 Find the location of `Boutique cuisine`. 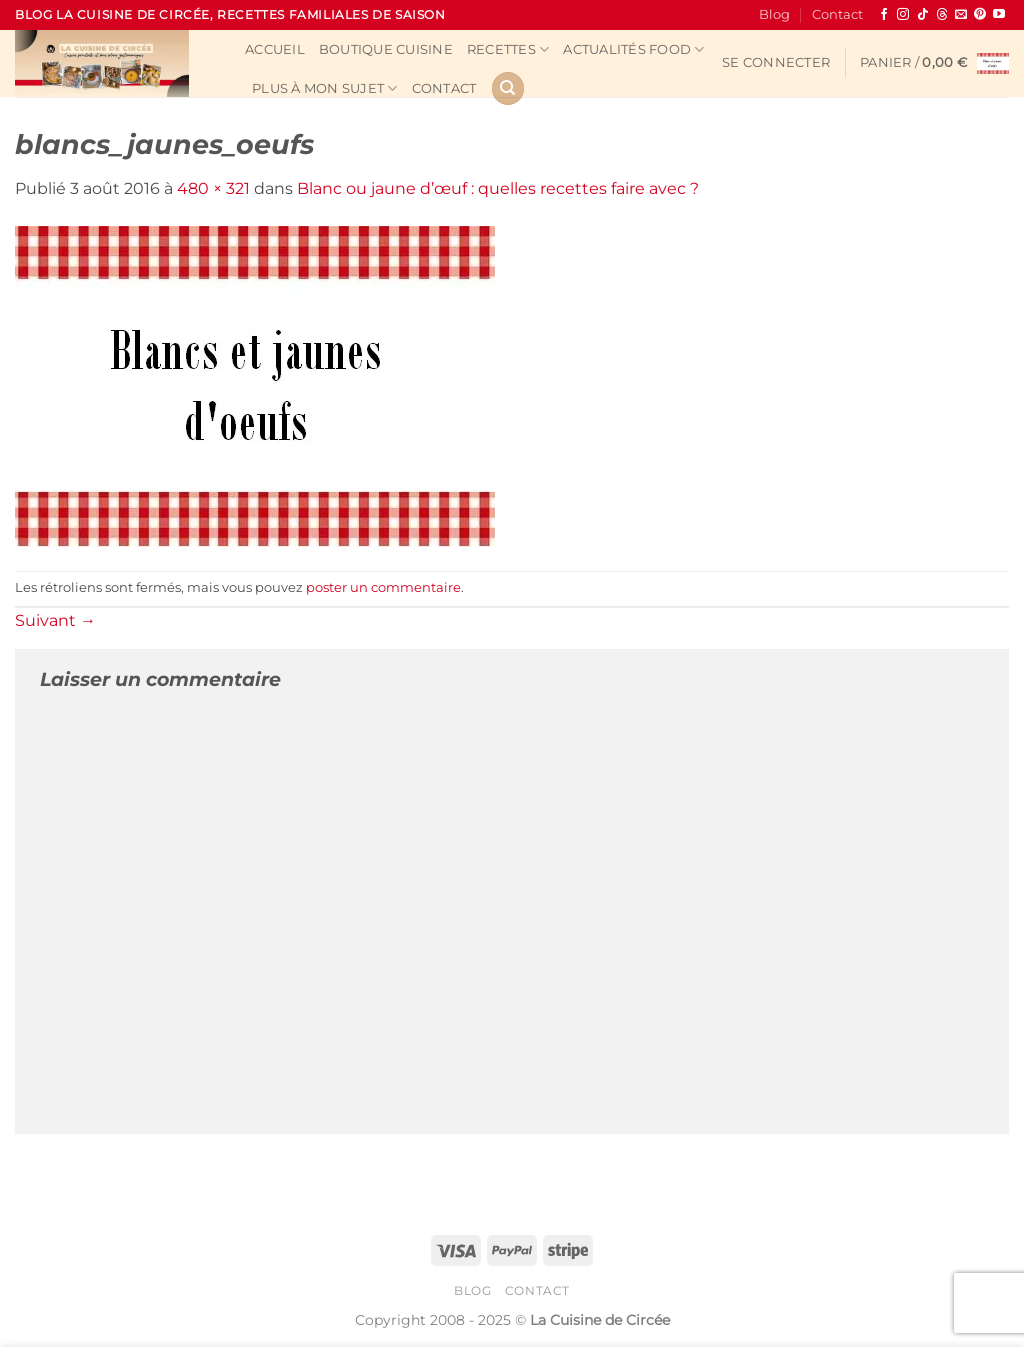

Boutique cuisine is located at coordinates (386, 49).